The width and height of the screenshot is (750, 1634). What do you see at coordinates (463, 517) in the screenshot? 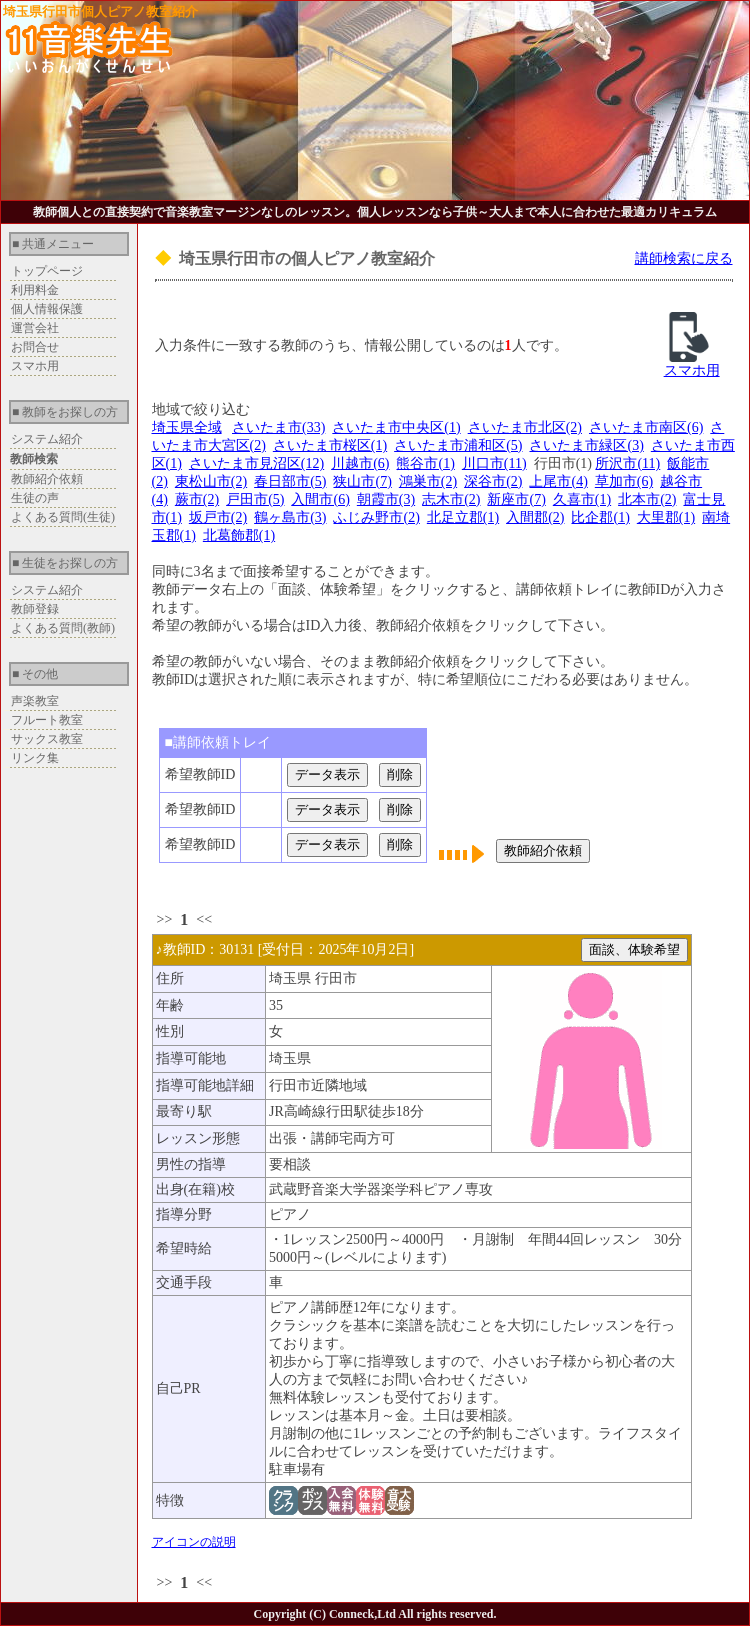
I see `北足立郡(1)` at bounding box center [463, 517].